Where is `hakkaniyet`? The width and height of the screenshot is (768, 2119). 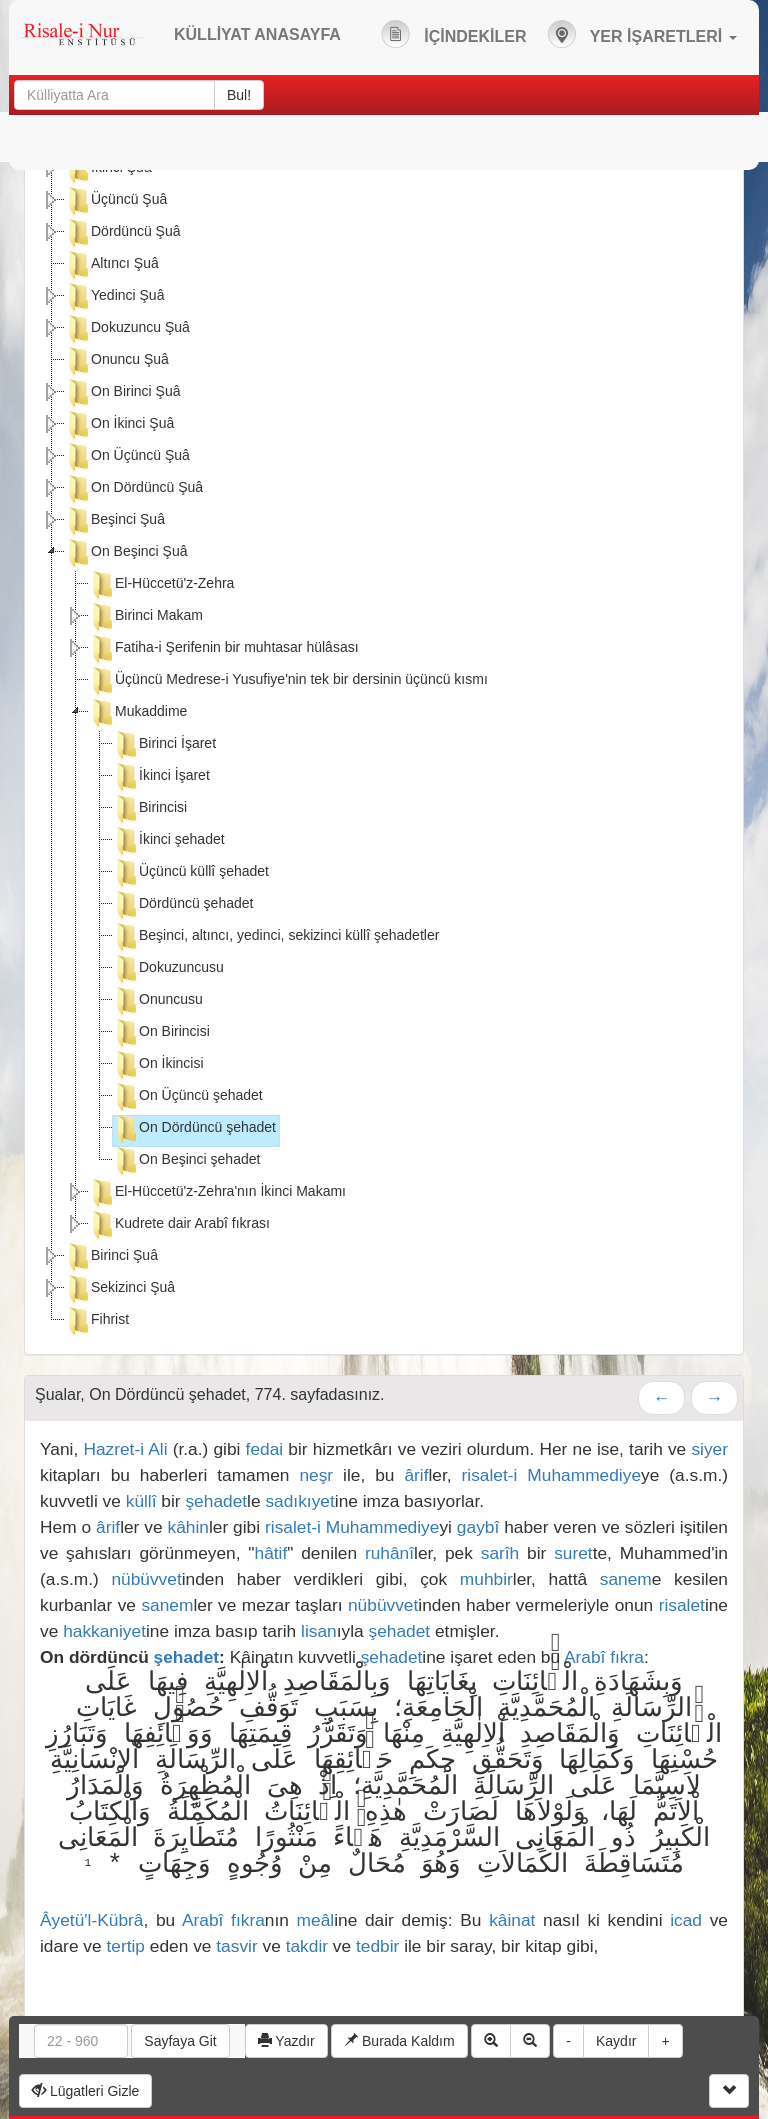
hakkaniyet is located at coordinates (104, 1631).